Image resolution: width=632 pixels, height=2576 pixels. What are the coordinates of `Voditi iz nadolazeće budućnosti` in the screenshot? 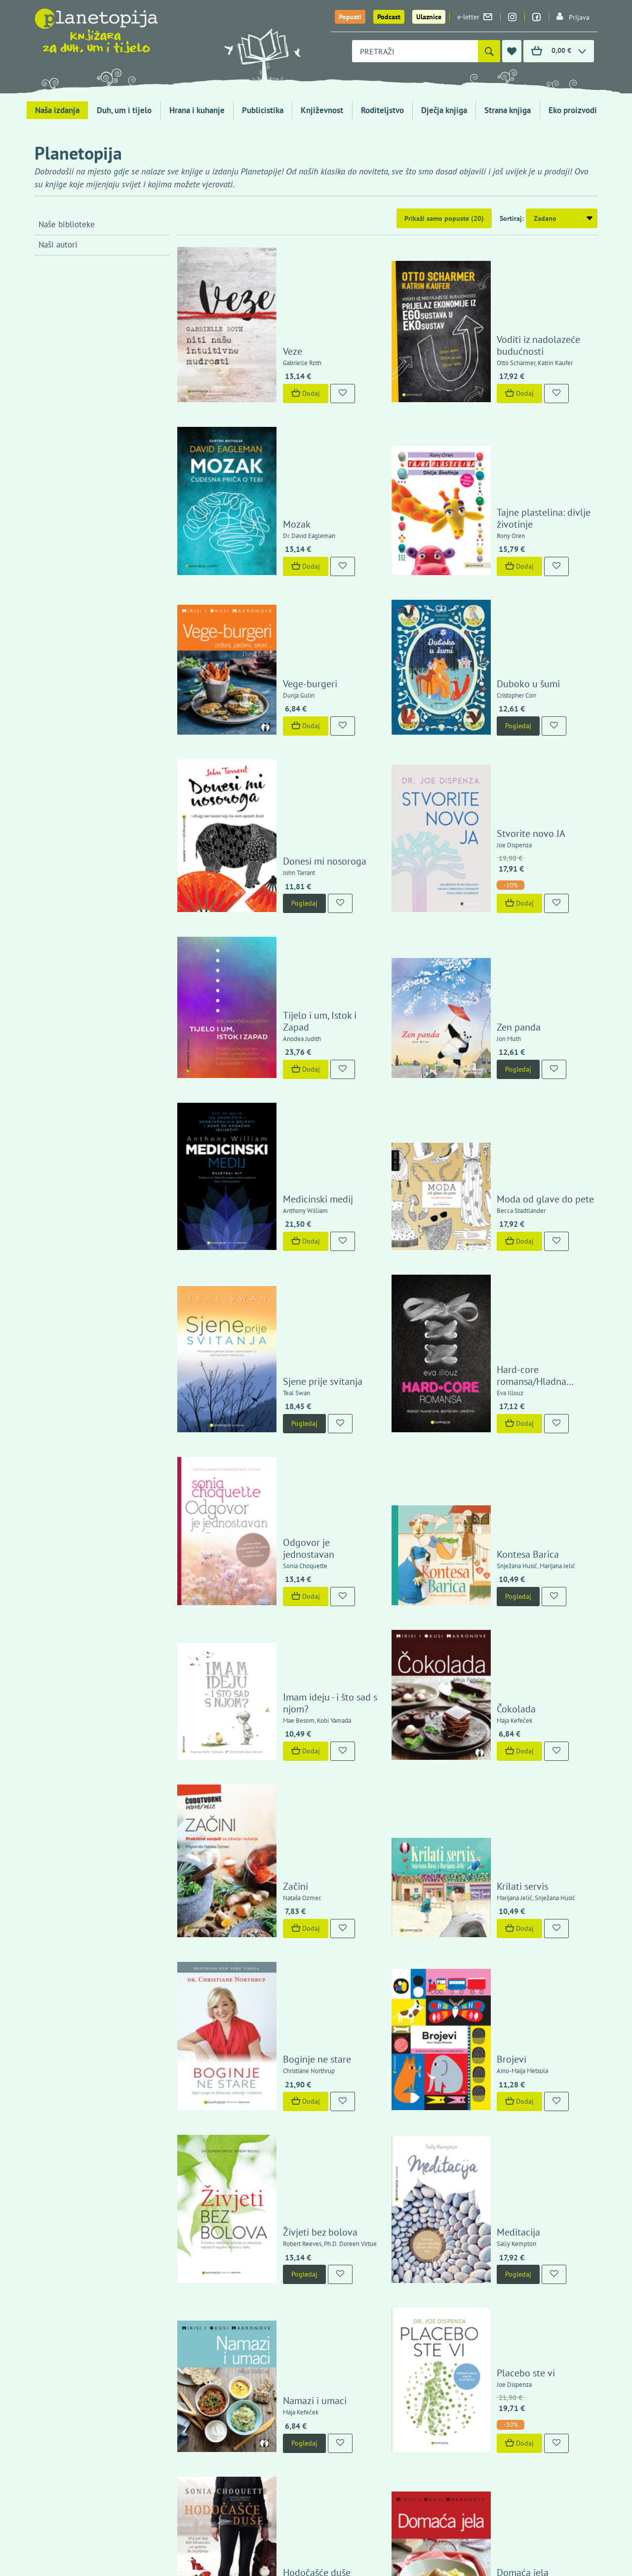 It's located at (510, 297).